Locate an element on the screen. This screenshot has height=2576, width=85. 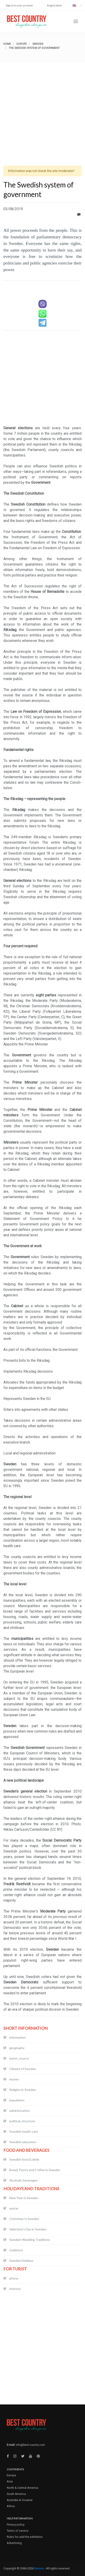
Sign in to your account is located at coordinates (19, 5).